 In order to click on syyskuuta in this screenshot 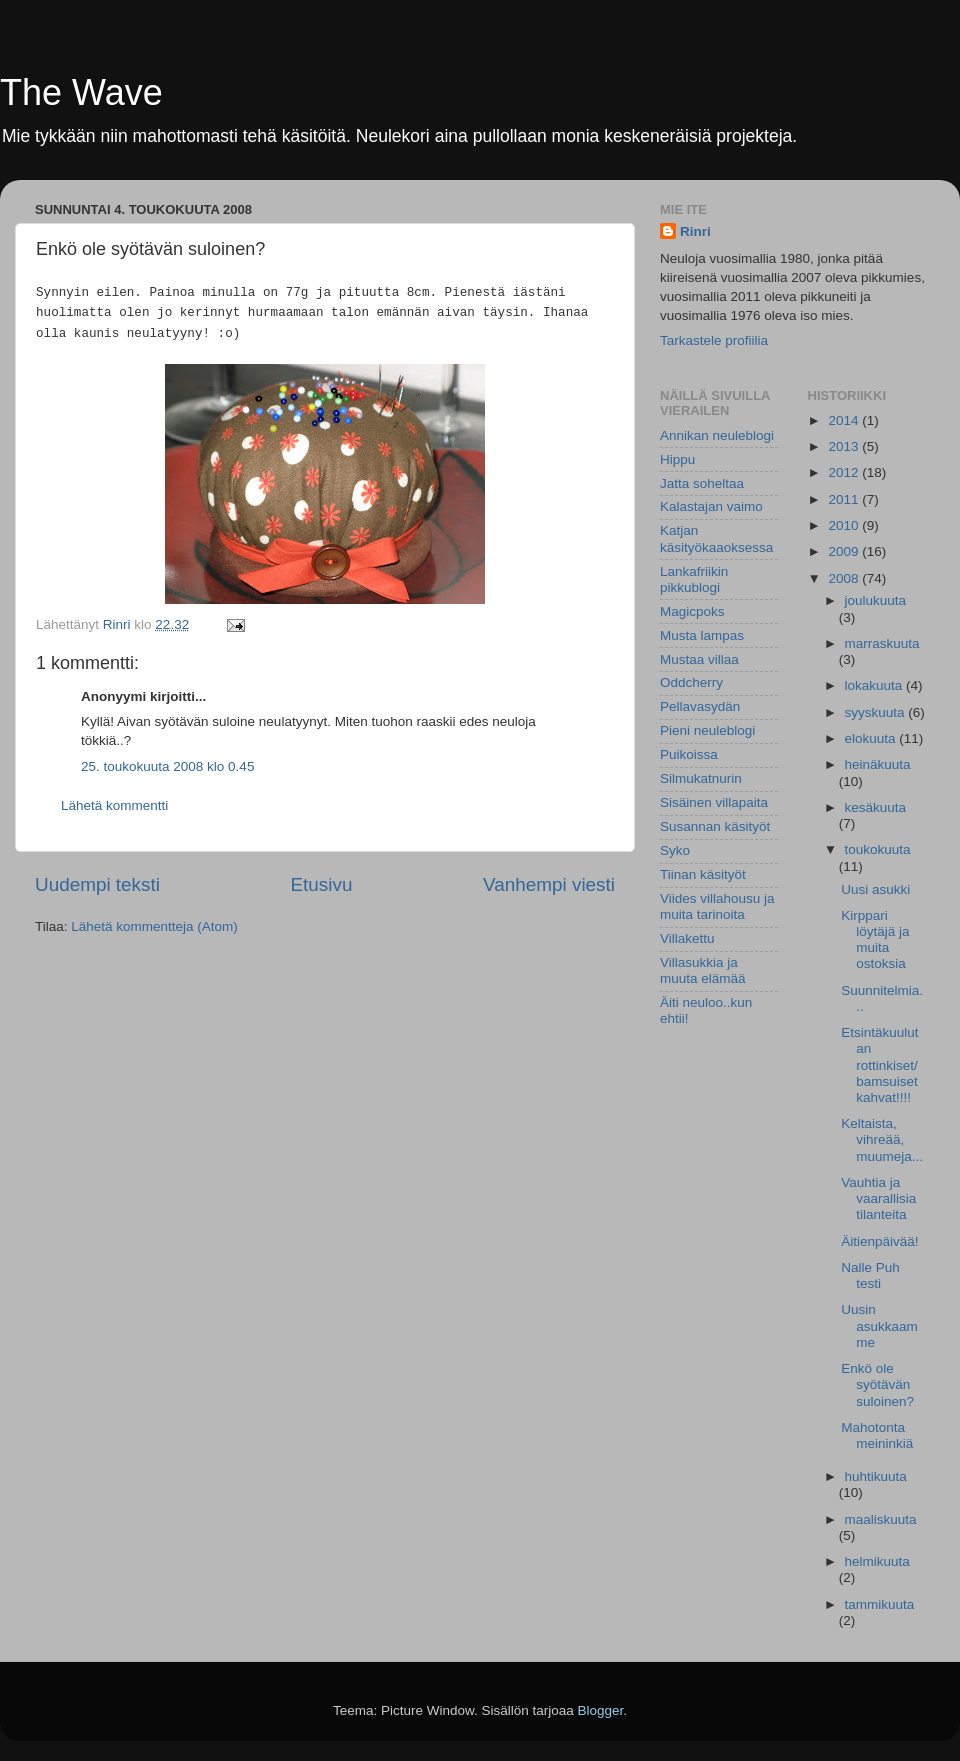, I will do `click(877, 712)`.